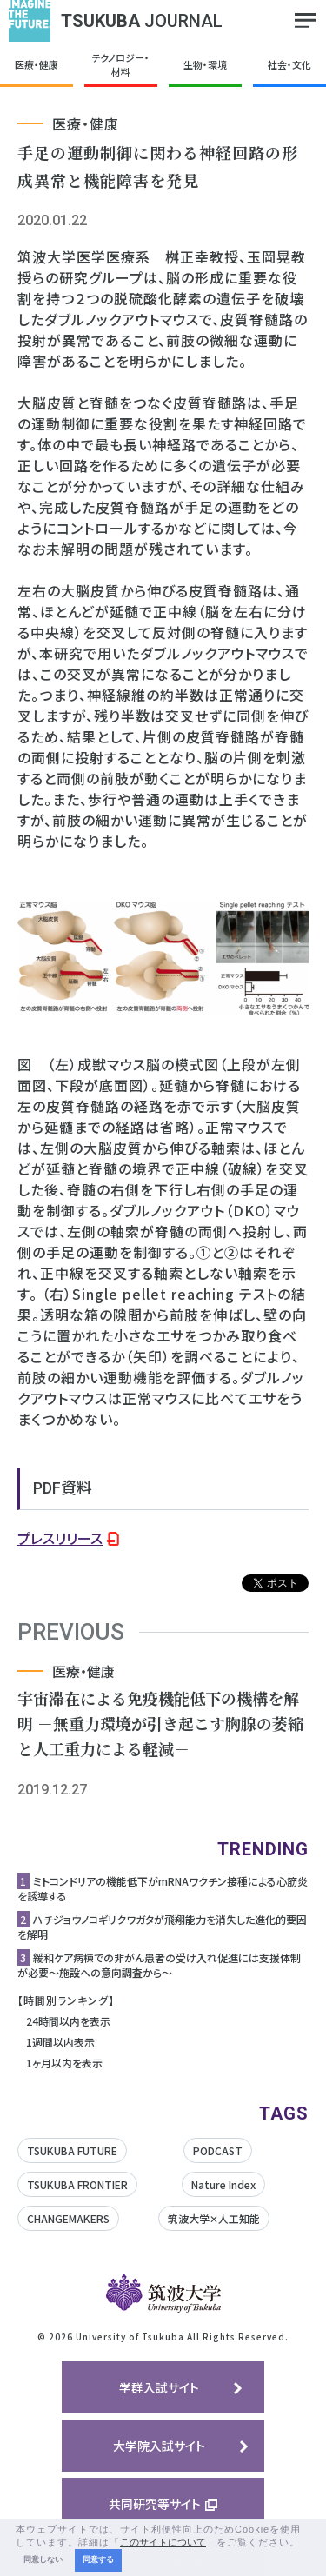 The image size is (326, 2576). I want to click on 1ヶ月以内を表示, so click(64, 2062).